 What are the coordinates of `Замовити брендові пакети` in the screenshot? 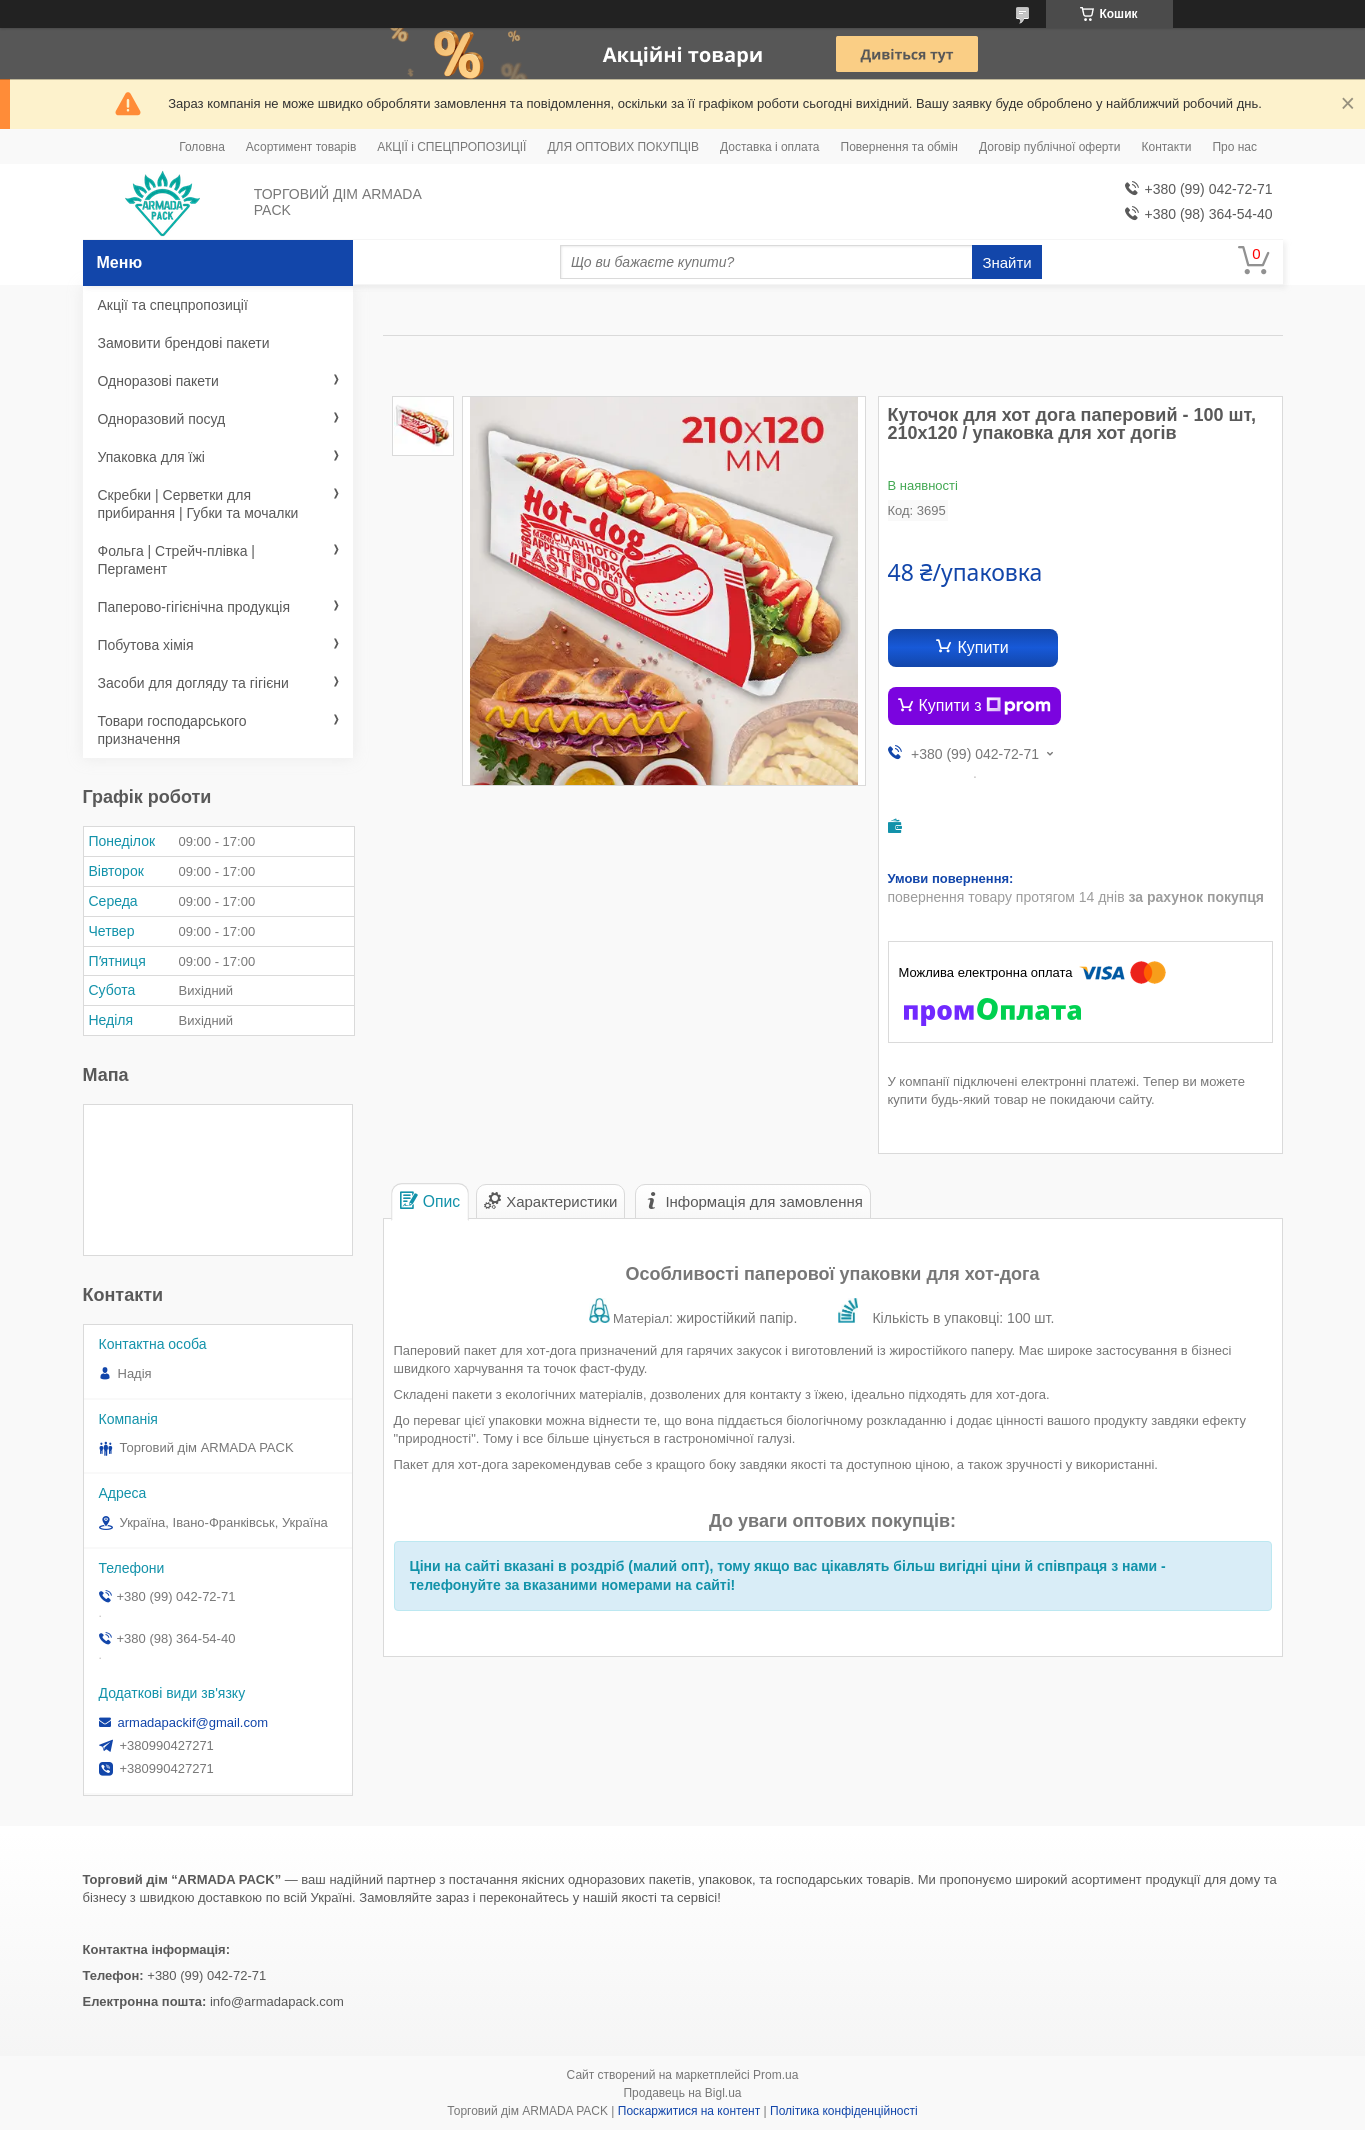 It's located at (184, 343).